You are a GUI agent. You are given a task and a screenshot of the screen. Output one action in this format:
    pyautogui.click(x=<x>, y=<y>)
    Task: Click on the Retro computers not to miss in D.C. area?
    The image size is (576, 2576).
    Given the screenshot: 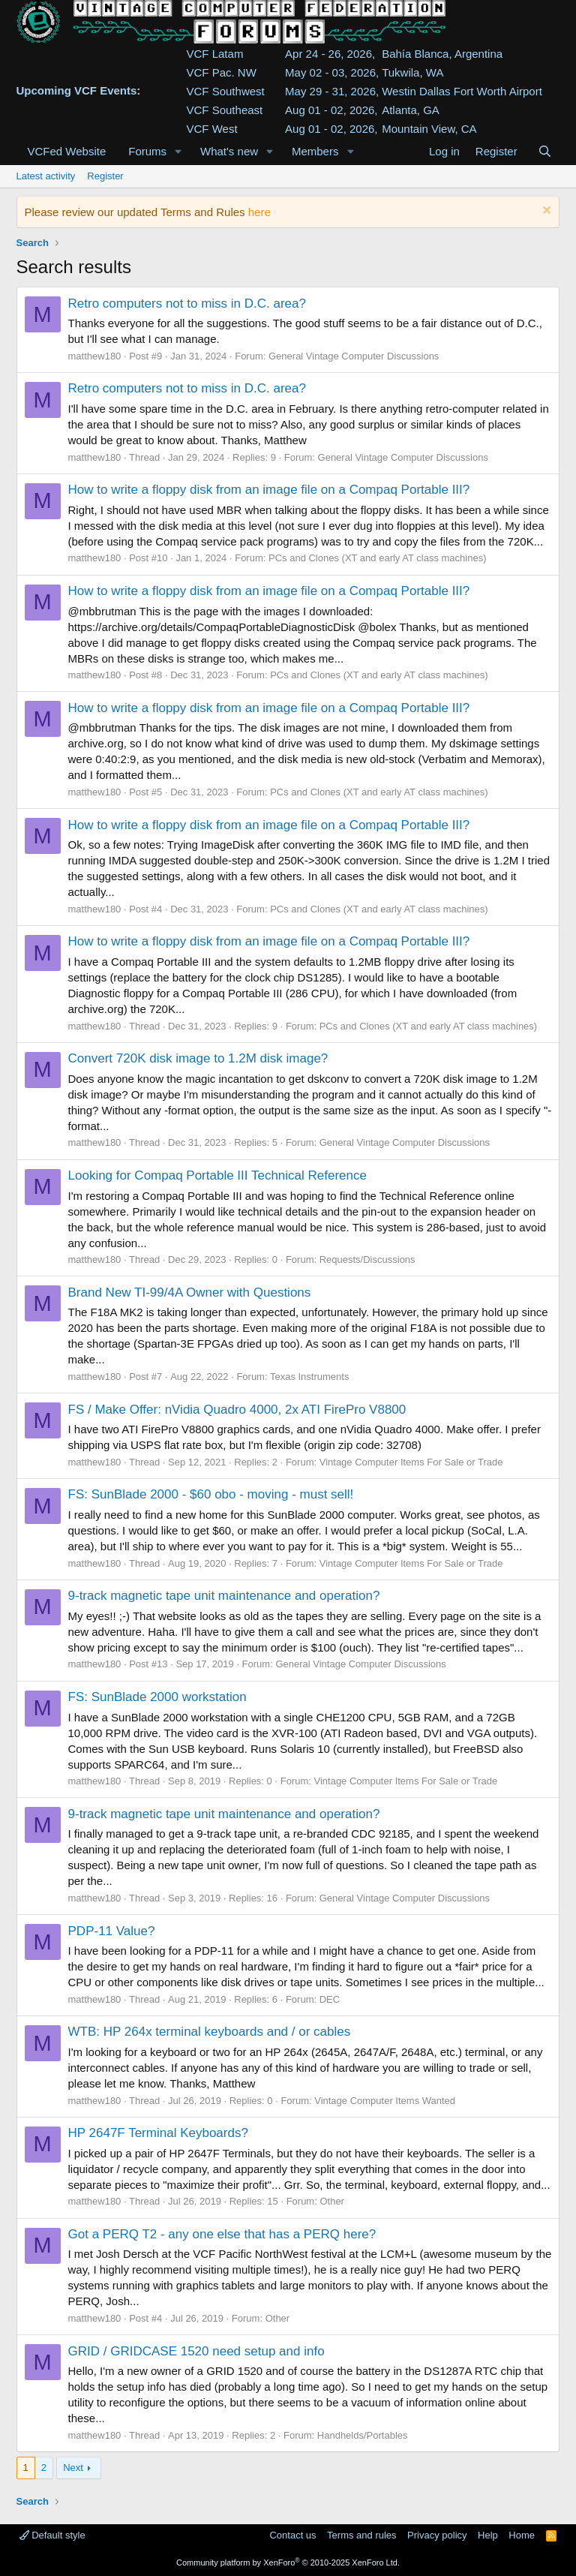 What is the action you would take?
    pyautogui.click(x=187, y=303)
    